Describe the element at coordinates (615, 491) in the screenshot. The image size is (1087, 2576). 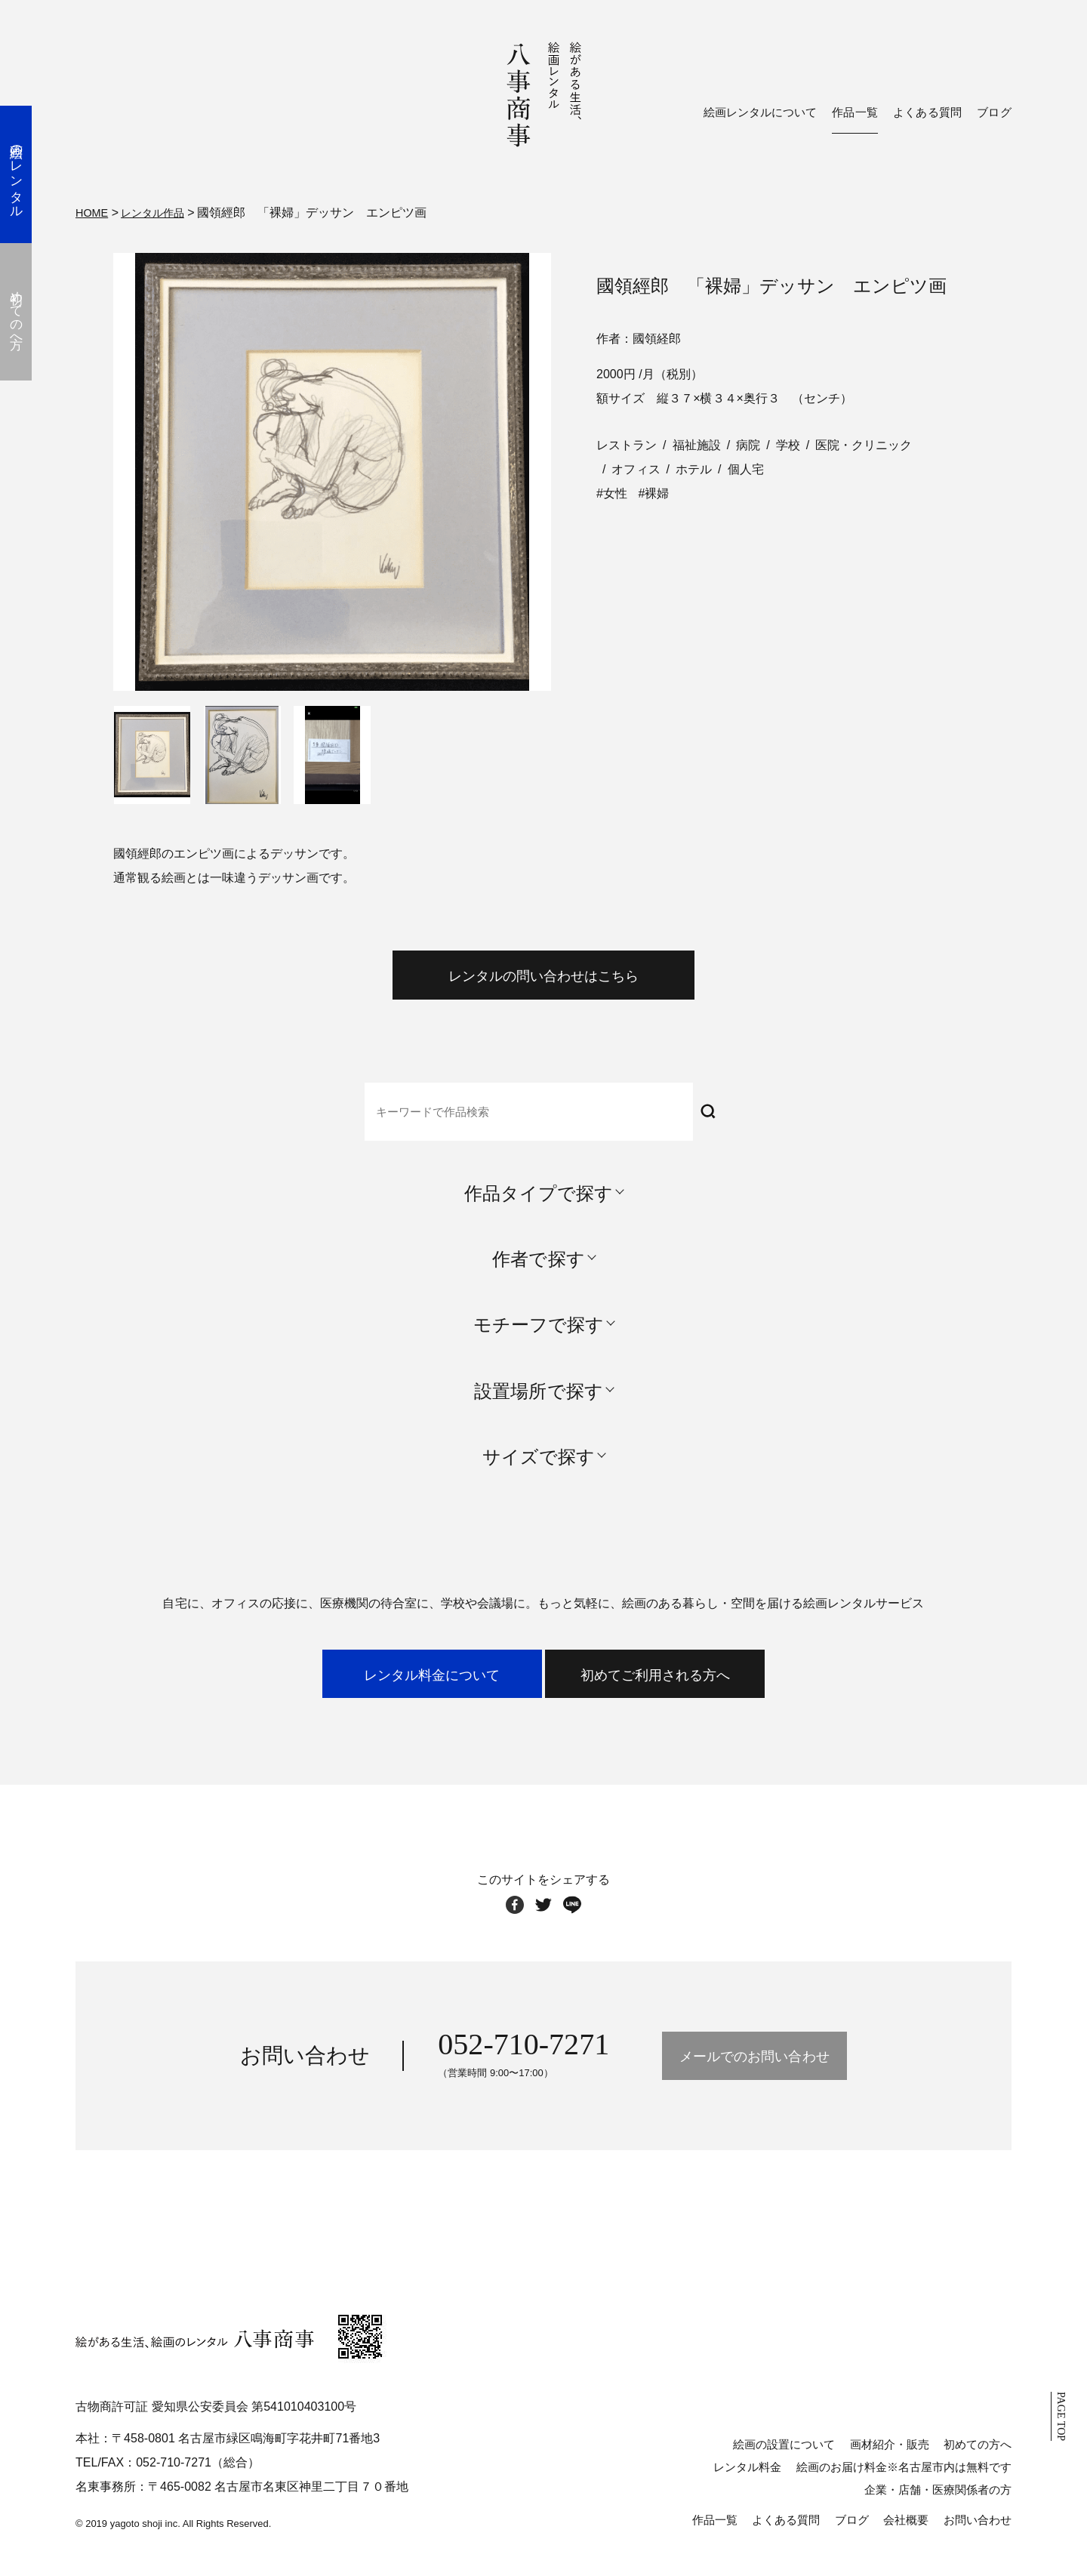
I see `女性` at that location.